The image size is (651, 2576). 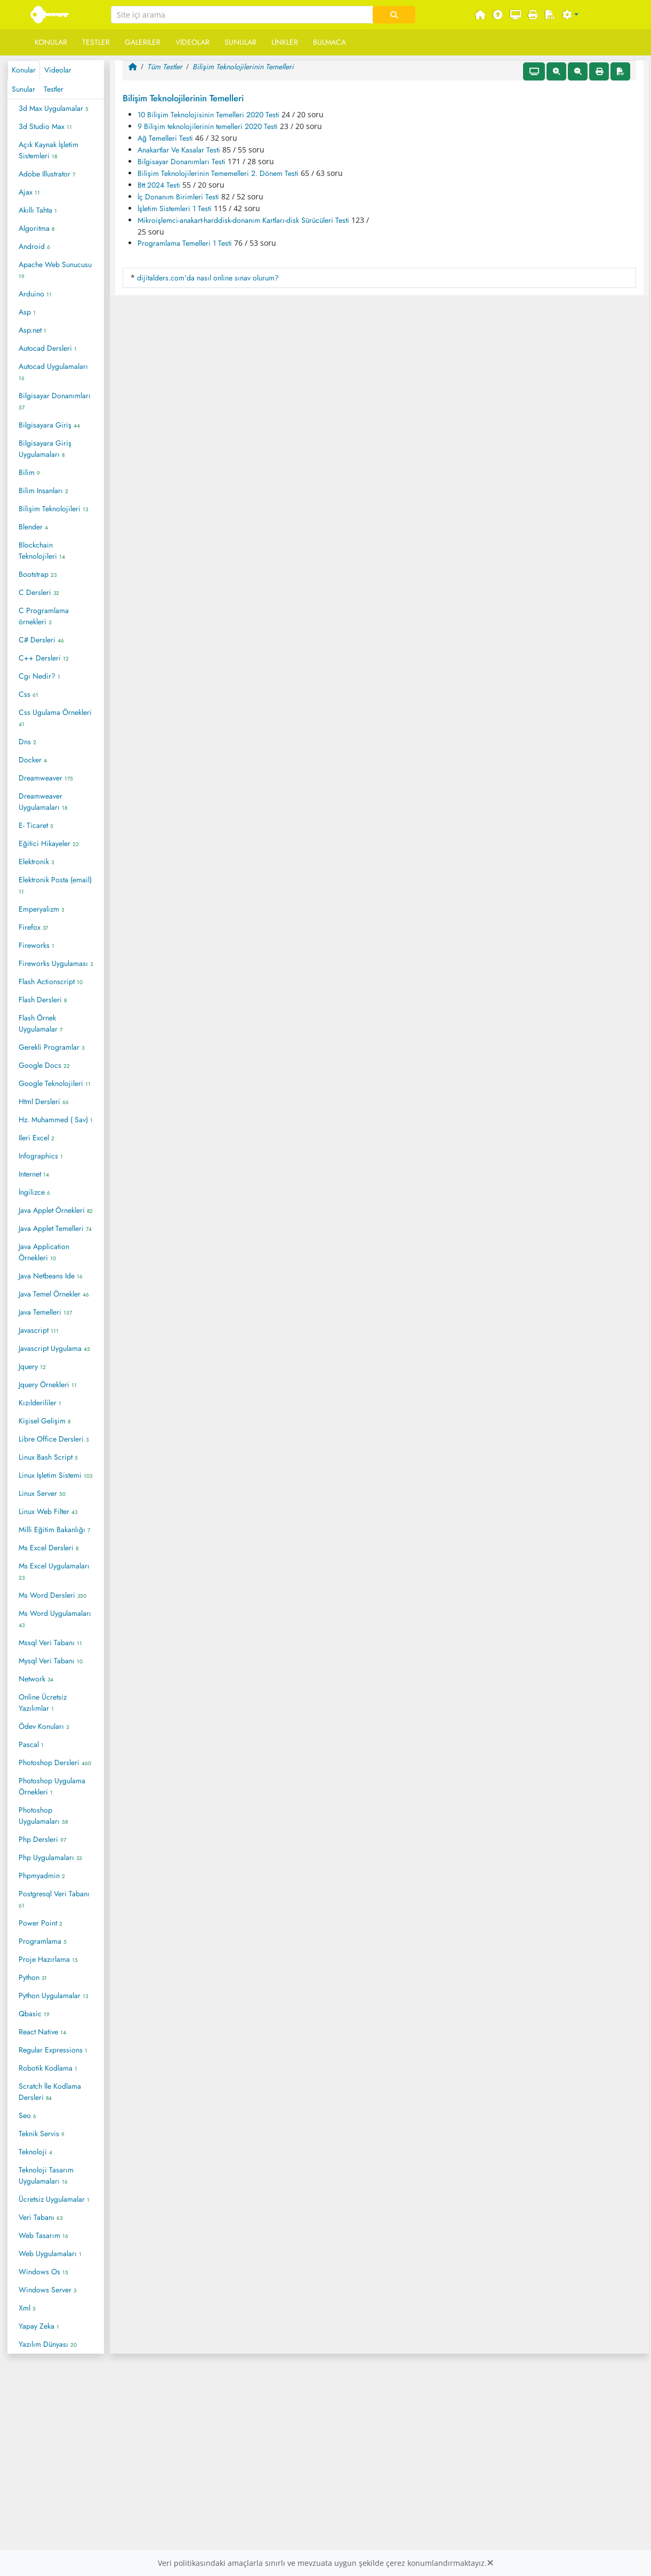 I want to click on 9 Bilişim teknolojilerinin temelleri 2020 Testi, so click(x=208, y=126).